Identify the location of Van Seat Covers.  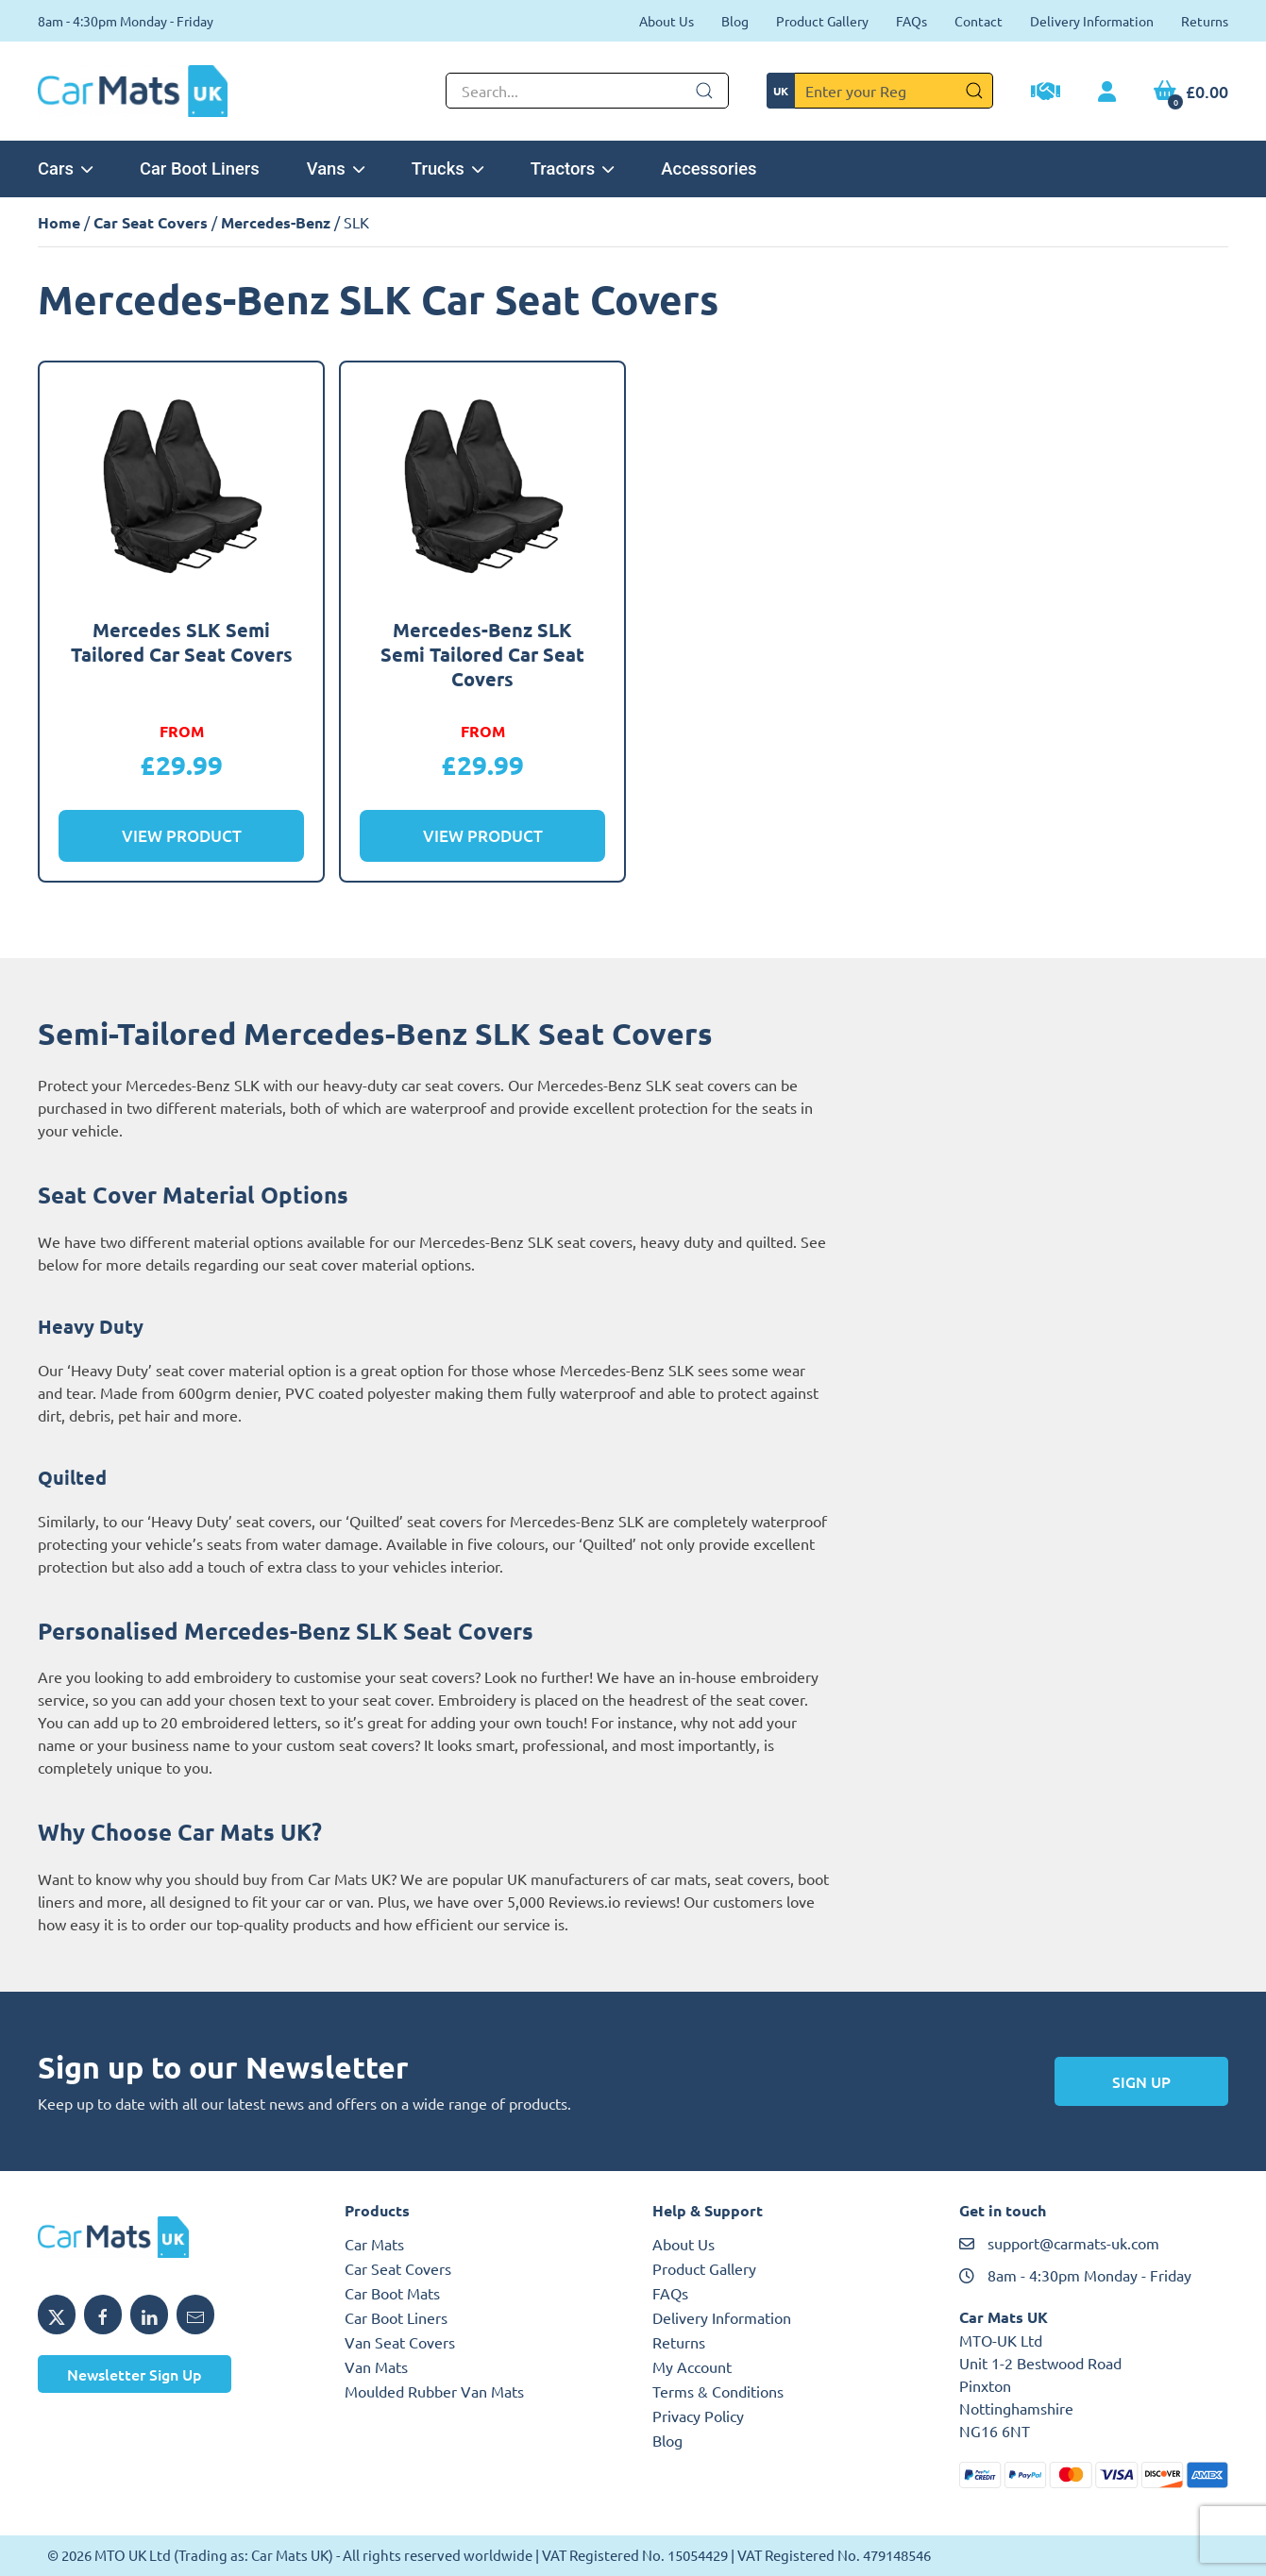
(400, 2341).